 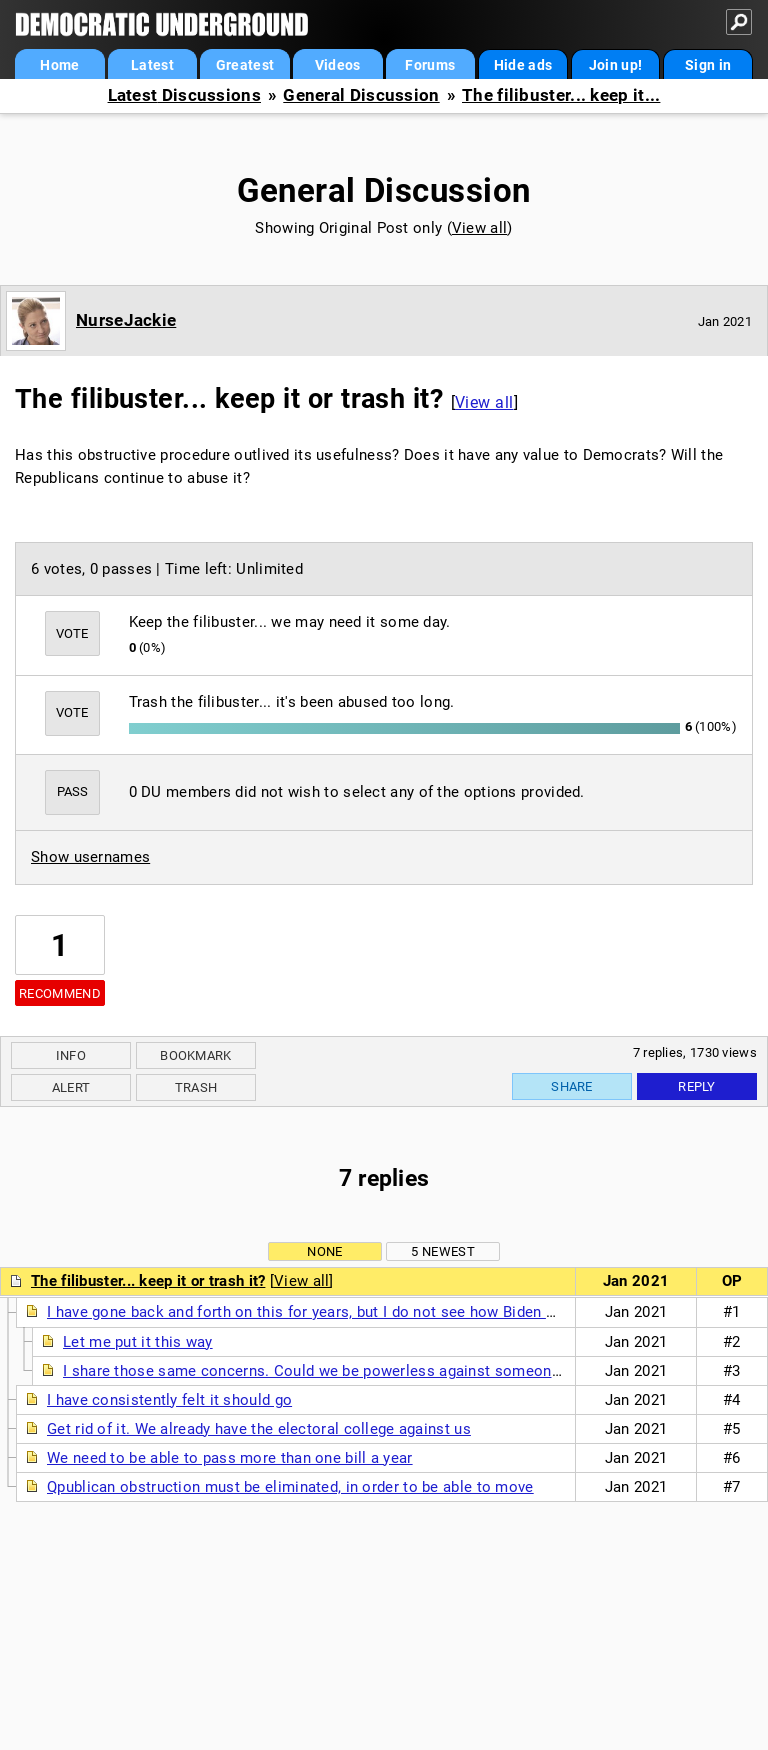 What do you see at coordinates (324, 1251) in the screenshot?
I see `None` at bounding box center [324, 1251].